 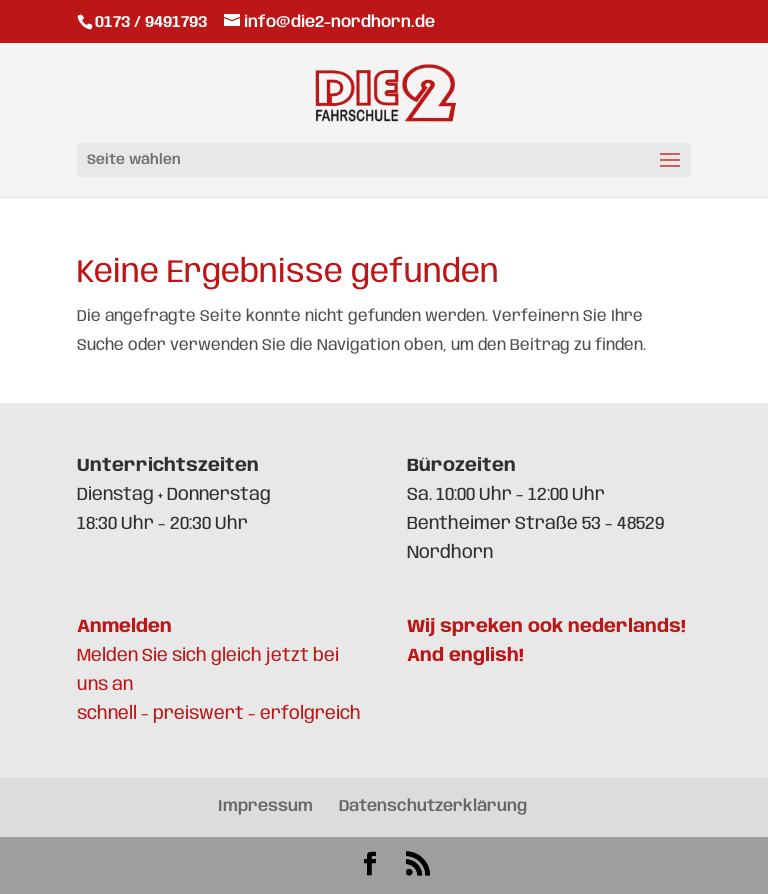 I want to click on And english!, so click(x=465, y=656).